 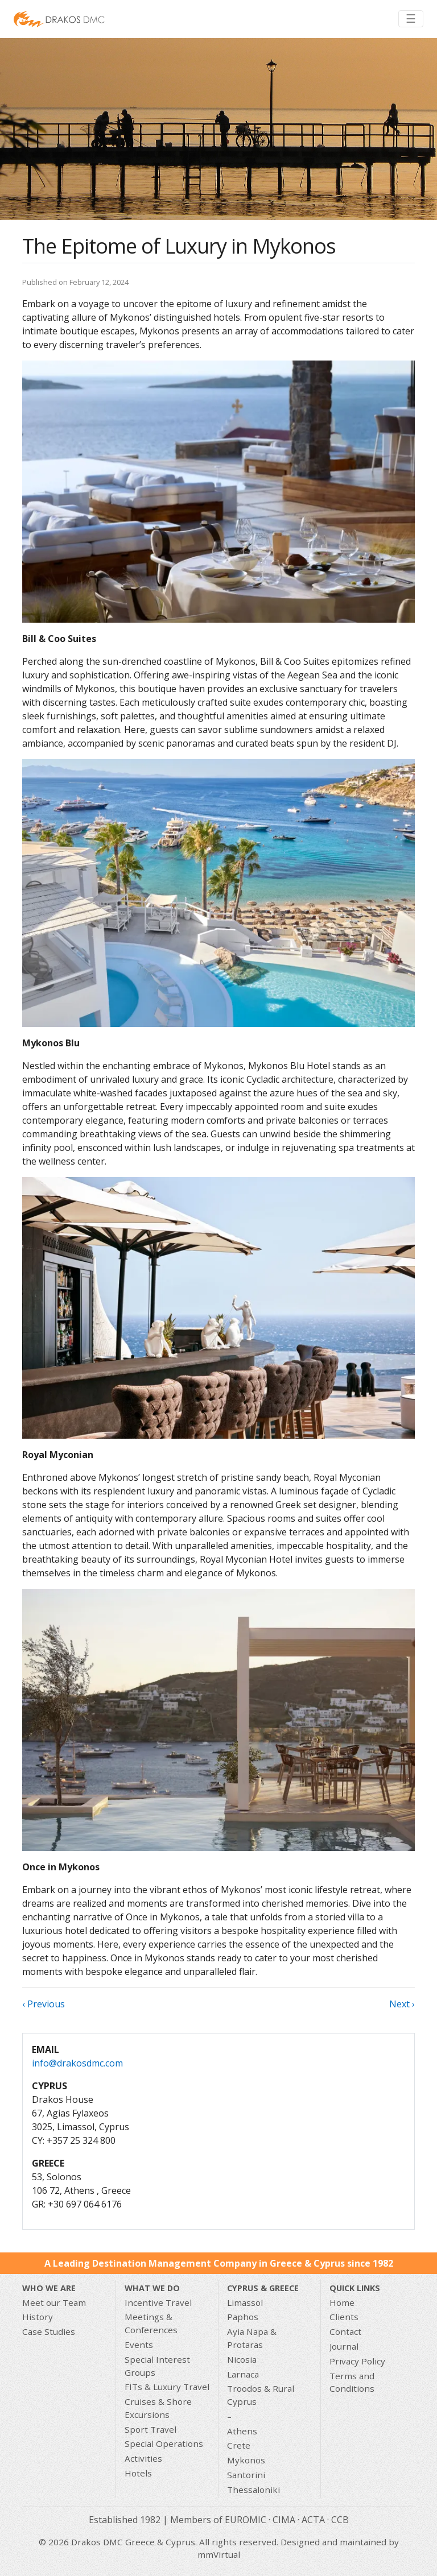 What do you see at coordinates (340, 2519) in the screenshot?
I see `CCB` at bounding box center [340, 2519].